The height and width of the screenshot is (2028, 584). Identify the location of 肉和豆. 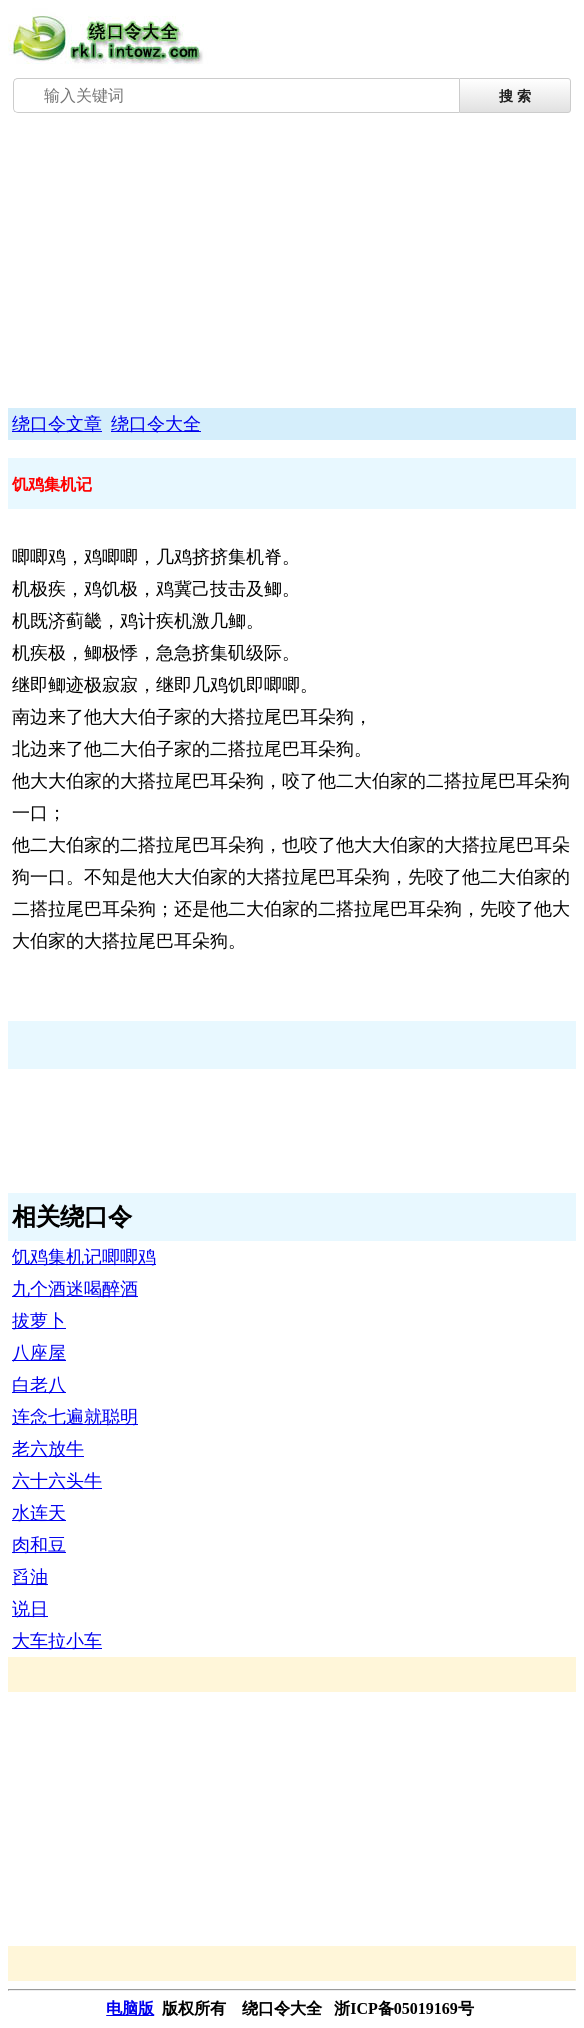
(39, 1545).